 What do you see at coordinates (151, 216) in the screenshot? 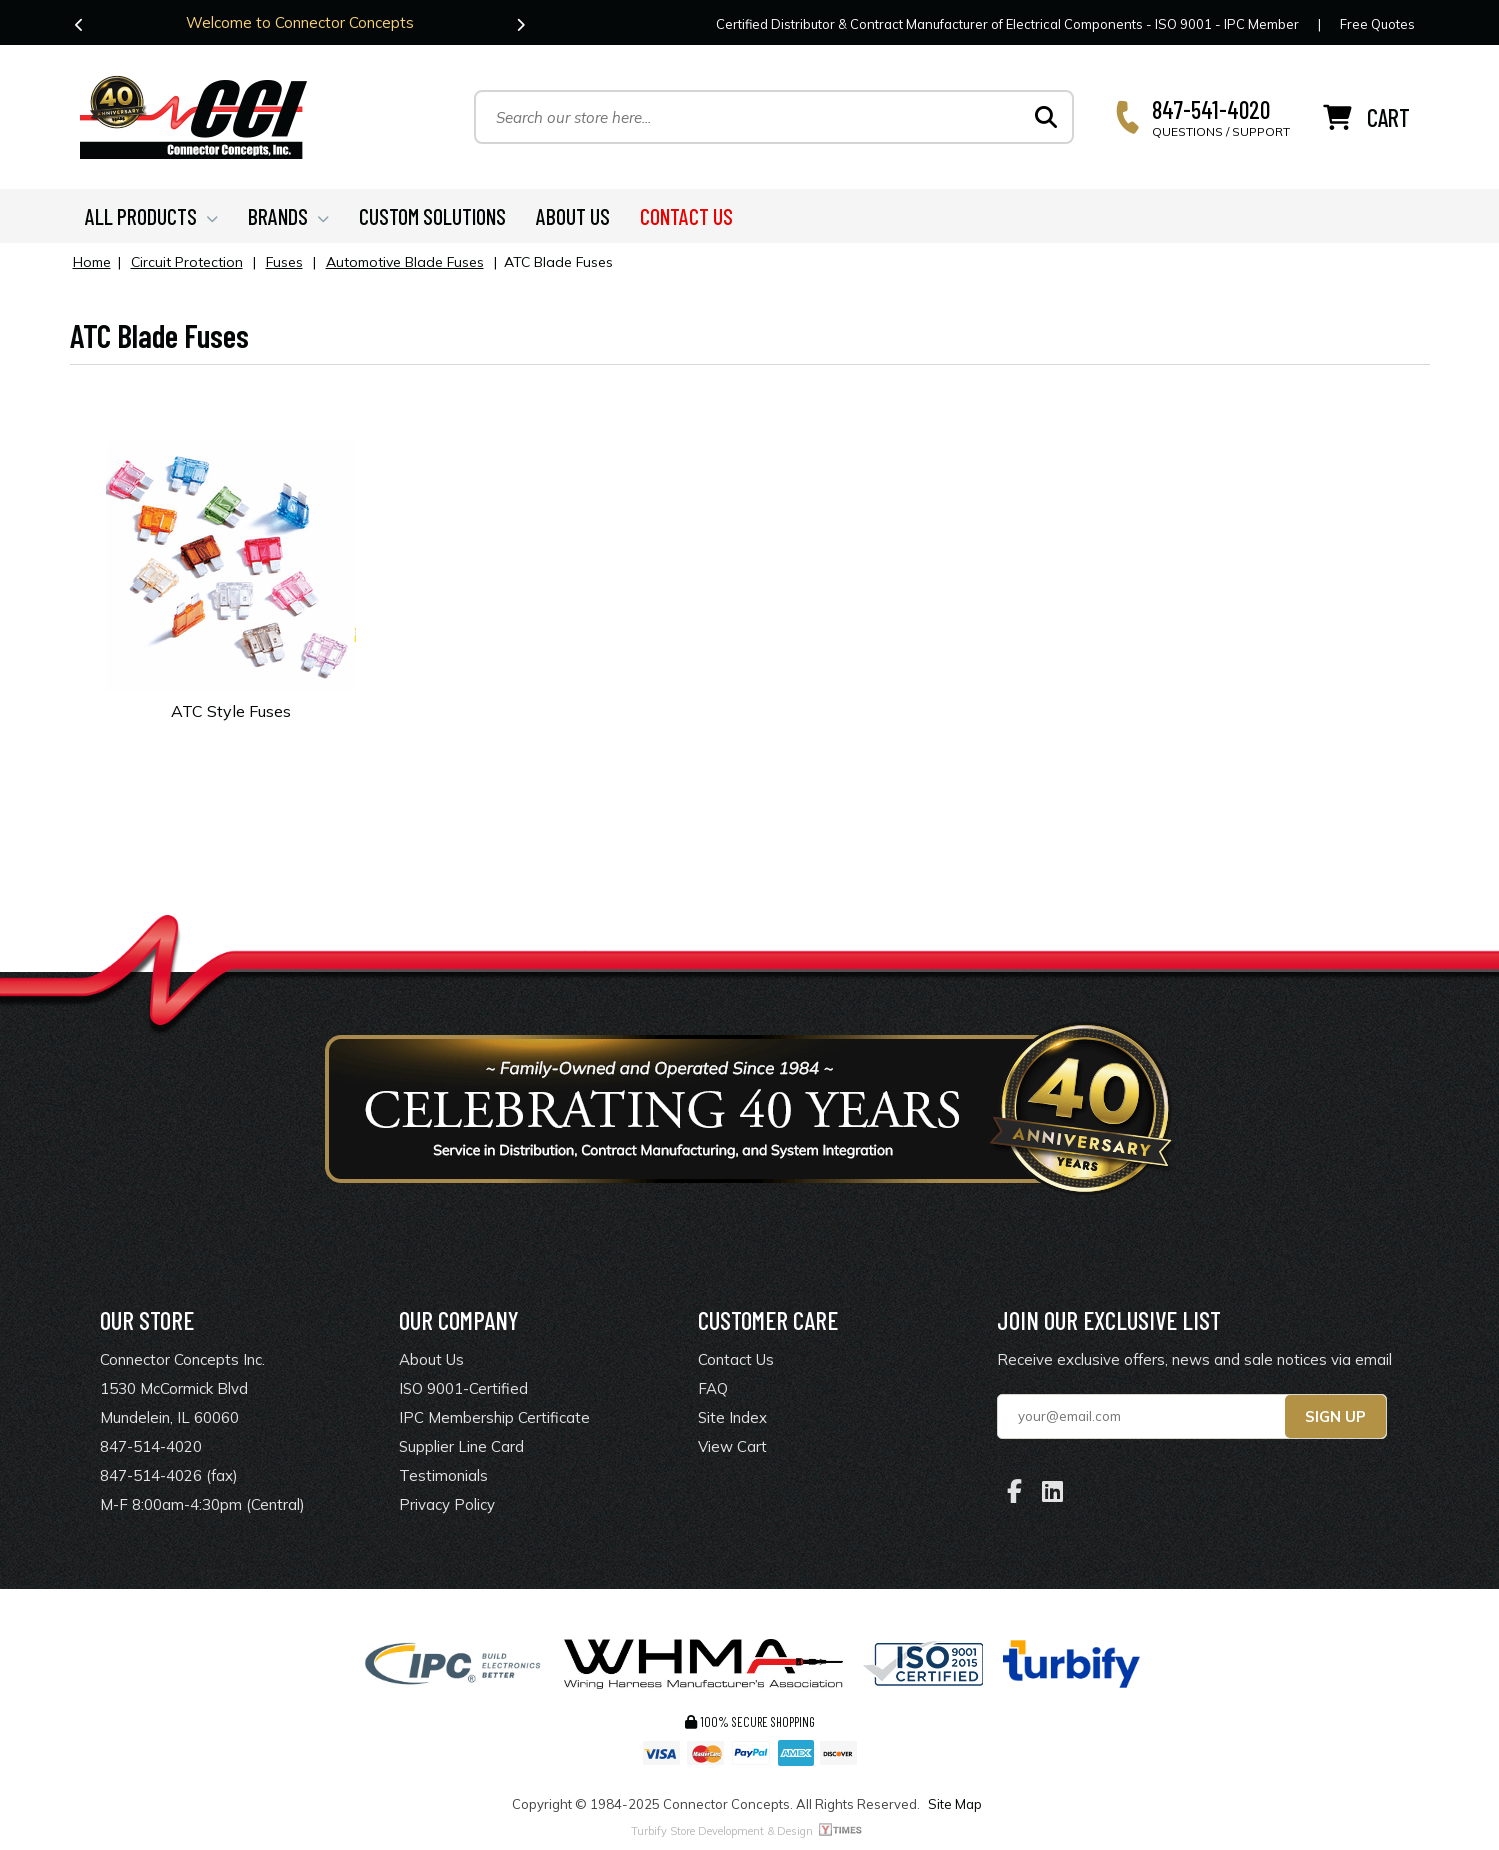
I see `ALL PRODUCTS` at bounding box center [151, 216].